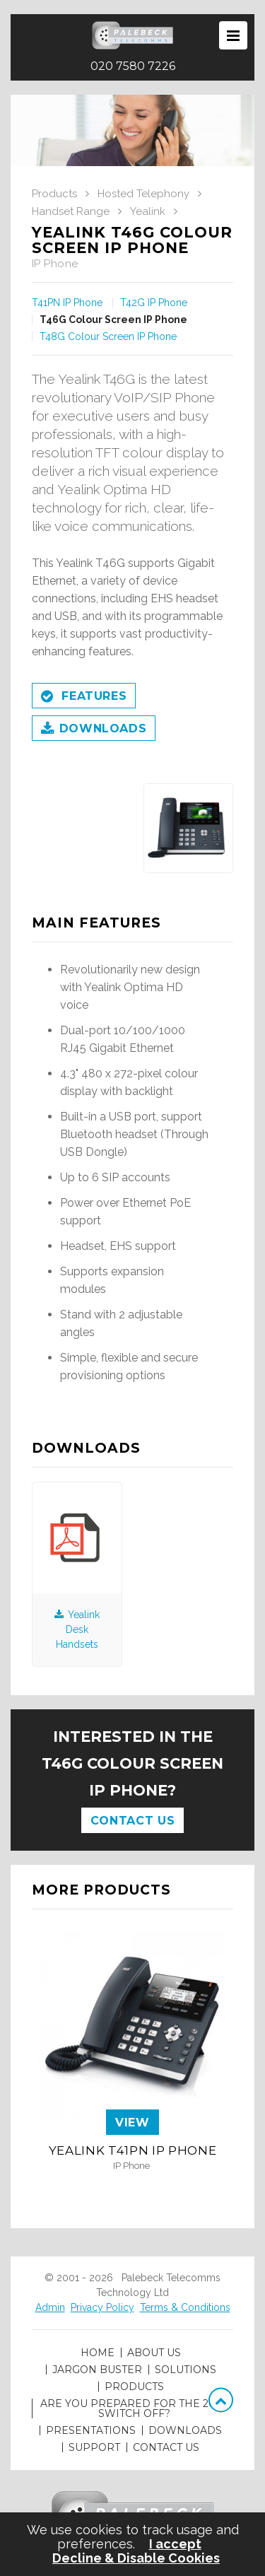 The width and height of the screenshot is (265, 2576). Describe the element at coordinates (93, 729) in the screenshot. I see `Downloads` at that location.